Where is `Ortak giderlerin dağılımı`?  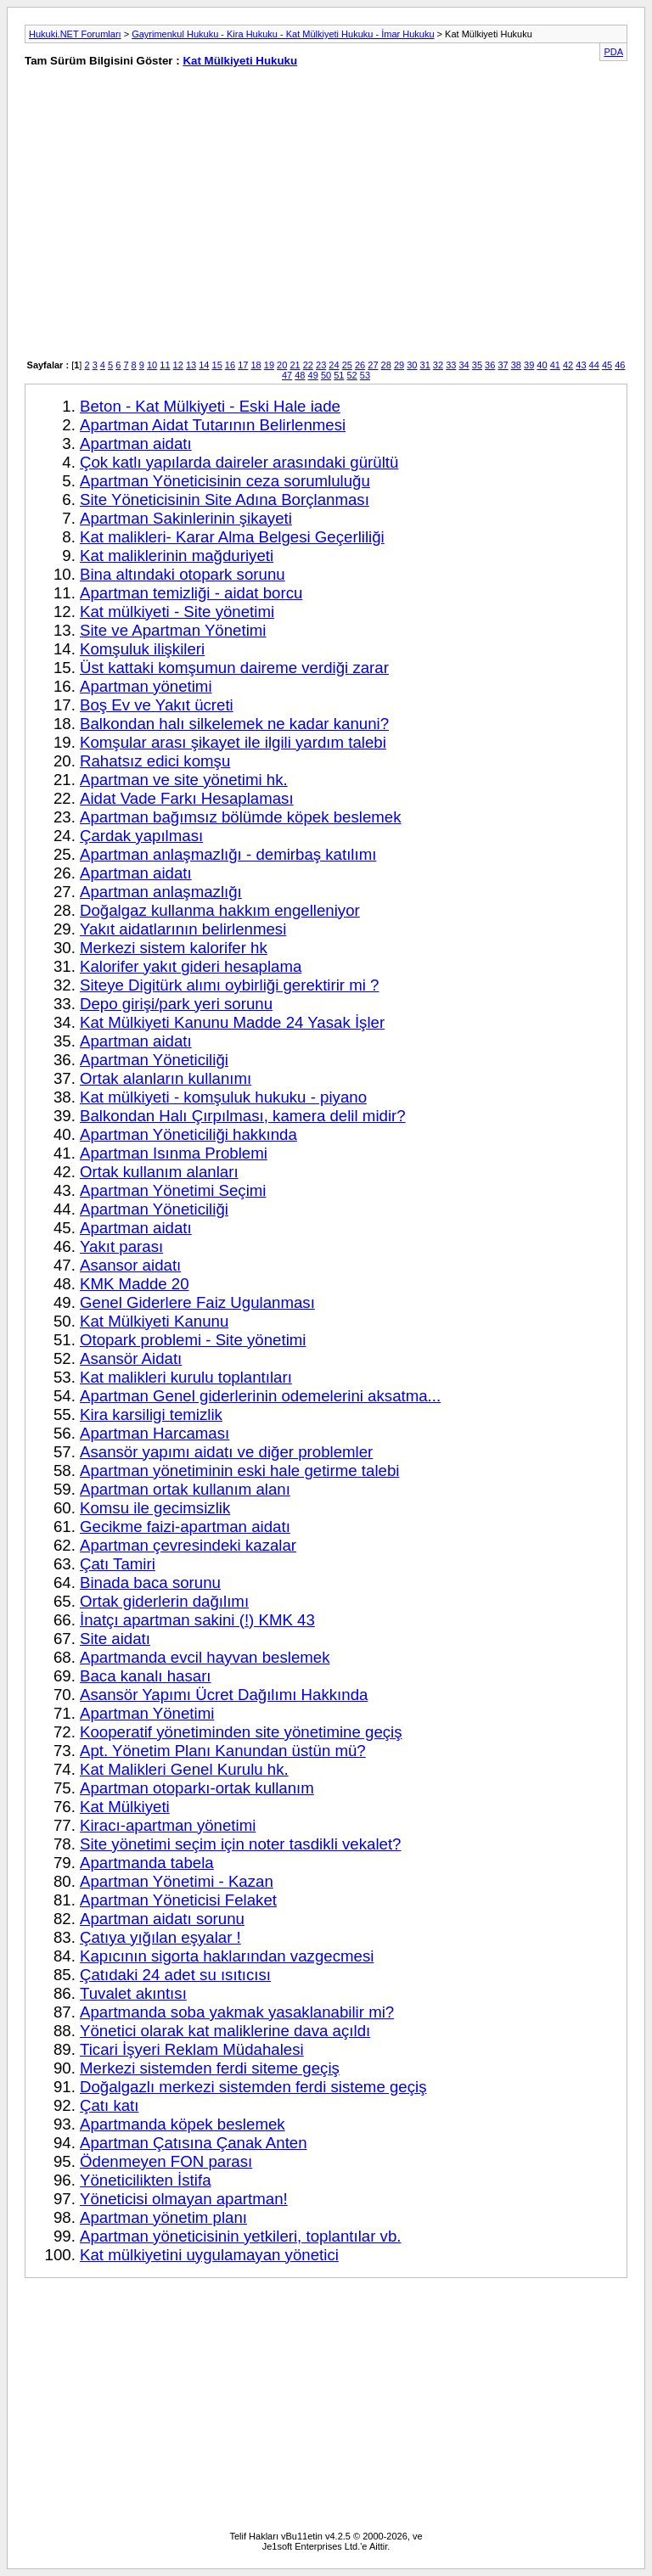 Ortak giderlerin dağılımı is located at coordinates (164, 1601).